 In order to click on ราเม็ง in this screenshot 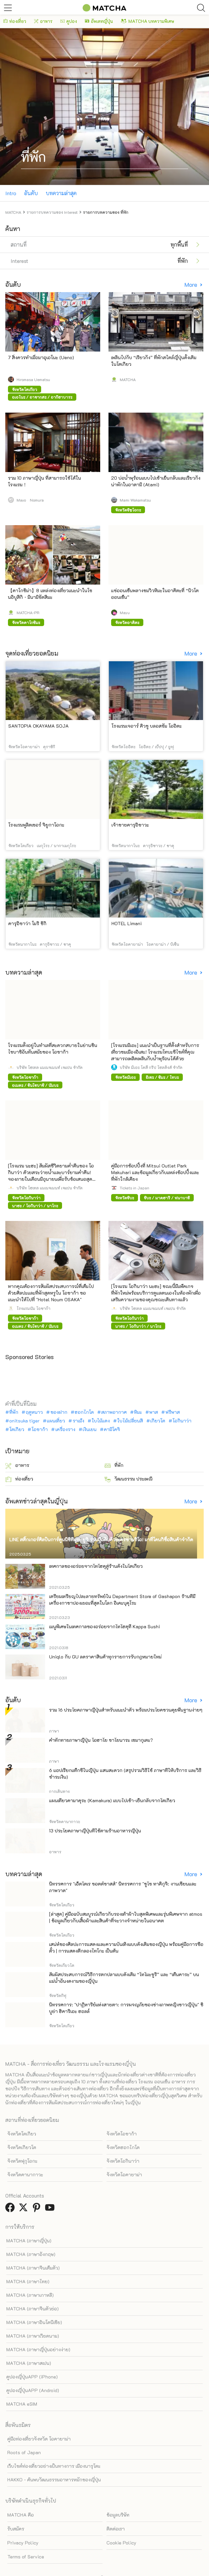, I will do `click(78, 1420)`.